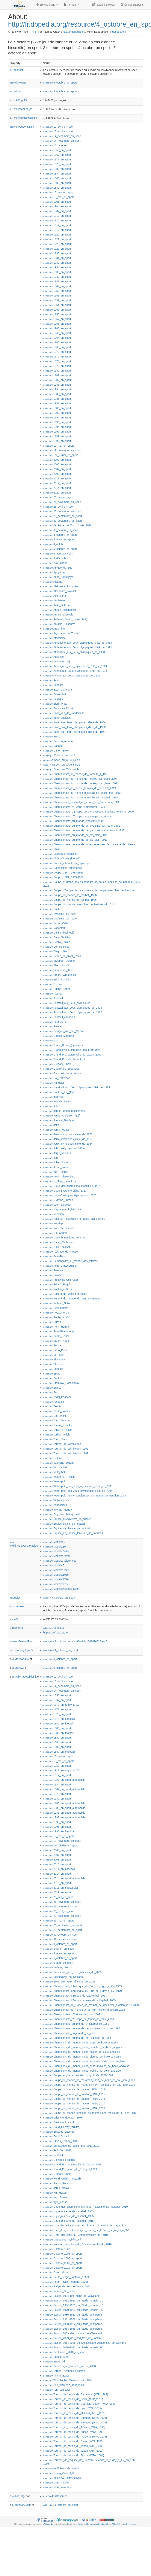 This screenshot has width=151, height=2576. What do you see at coordinates (60, 2141) in the screenshot?
I see `:Ethias_Trophy_2010` at bounding box center [60, 2141].